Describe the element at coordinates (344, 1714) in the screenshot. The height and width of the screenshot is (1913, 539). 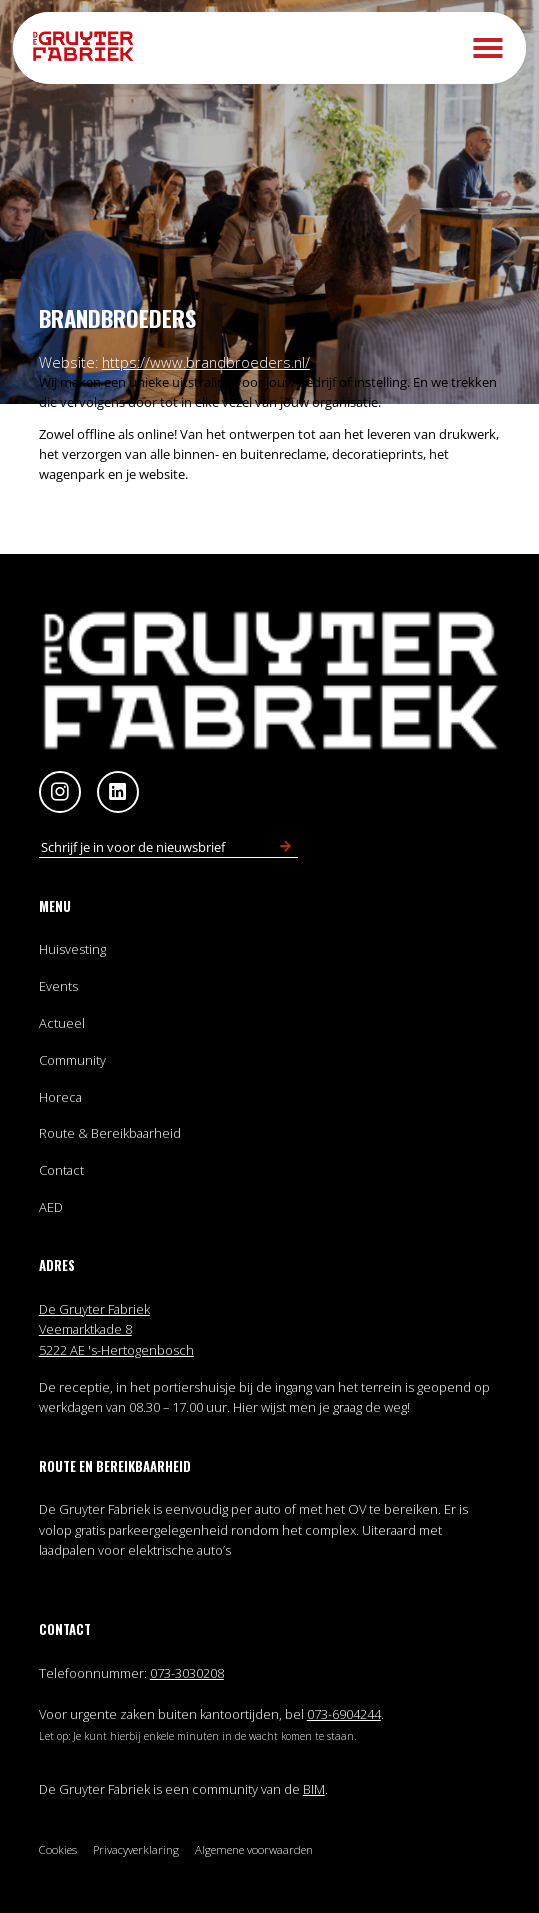
I see `073-6904244` at that location.